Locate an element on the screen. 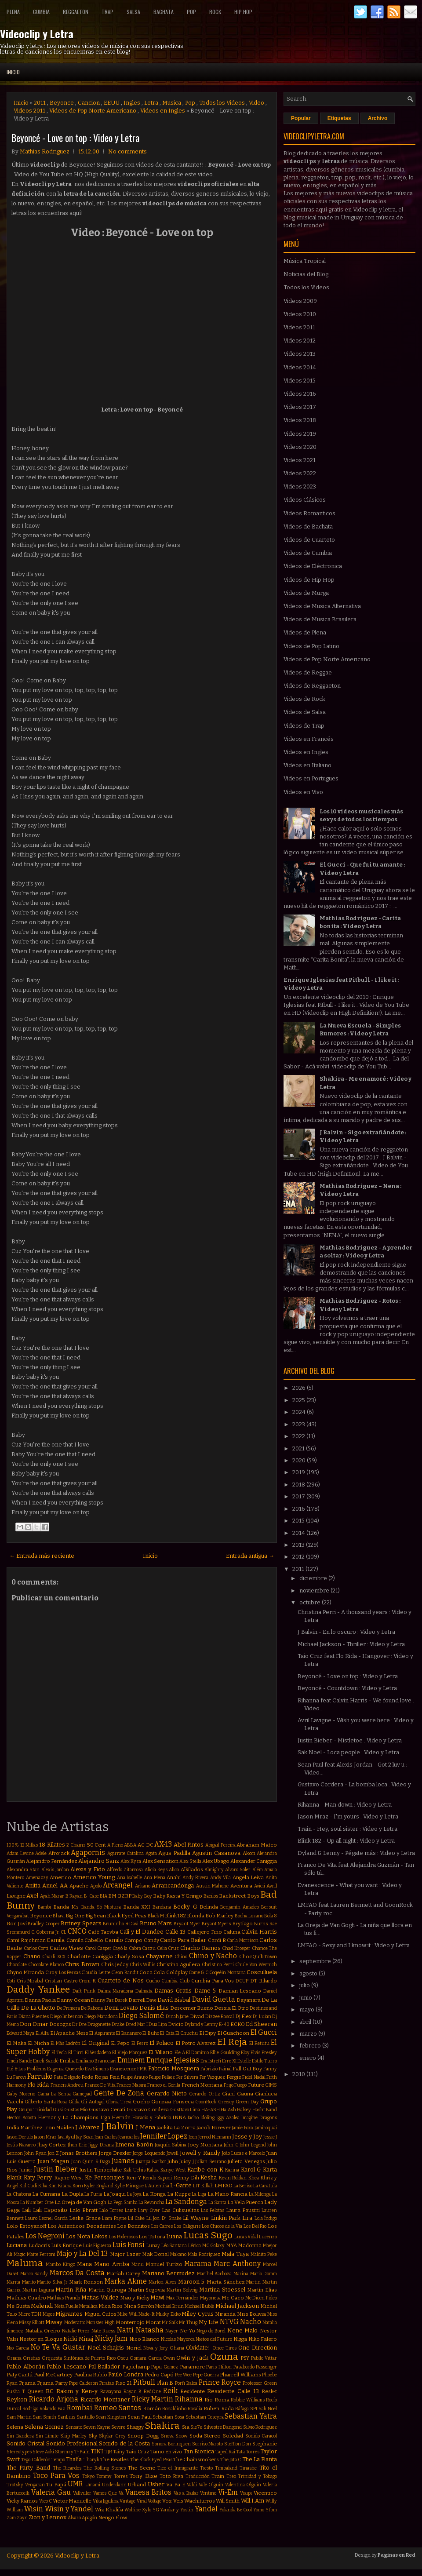 The width and height of the screenshot is (422, 2576). Videos de Musica Brasilera is located at coordinates (320, 619).